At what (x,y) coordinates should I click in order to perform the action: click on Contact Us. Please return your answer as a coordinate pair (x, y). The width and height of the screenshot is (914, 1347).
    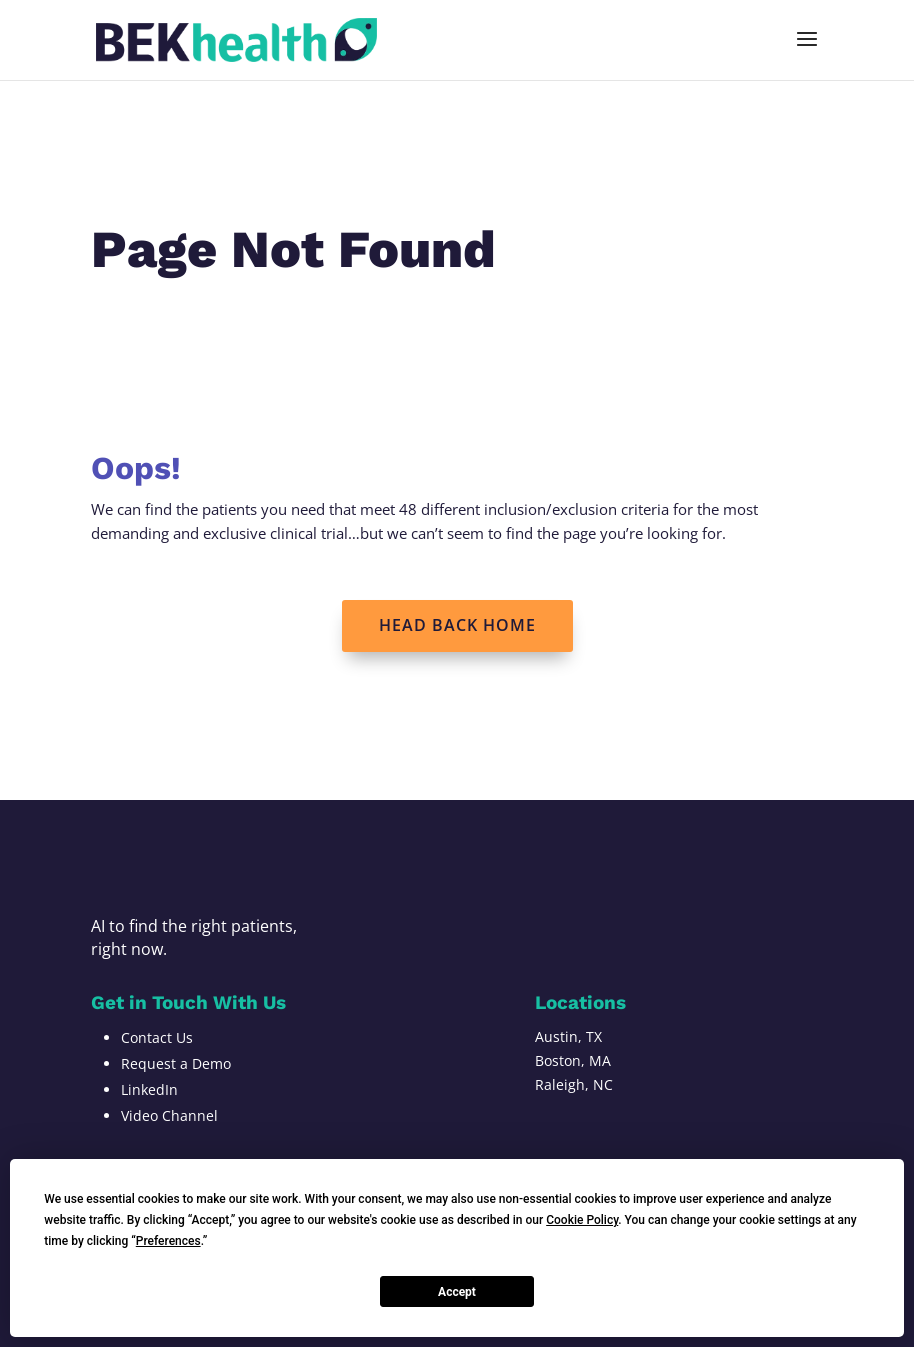
    Looking at the image, I should click on (157, 1037).